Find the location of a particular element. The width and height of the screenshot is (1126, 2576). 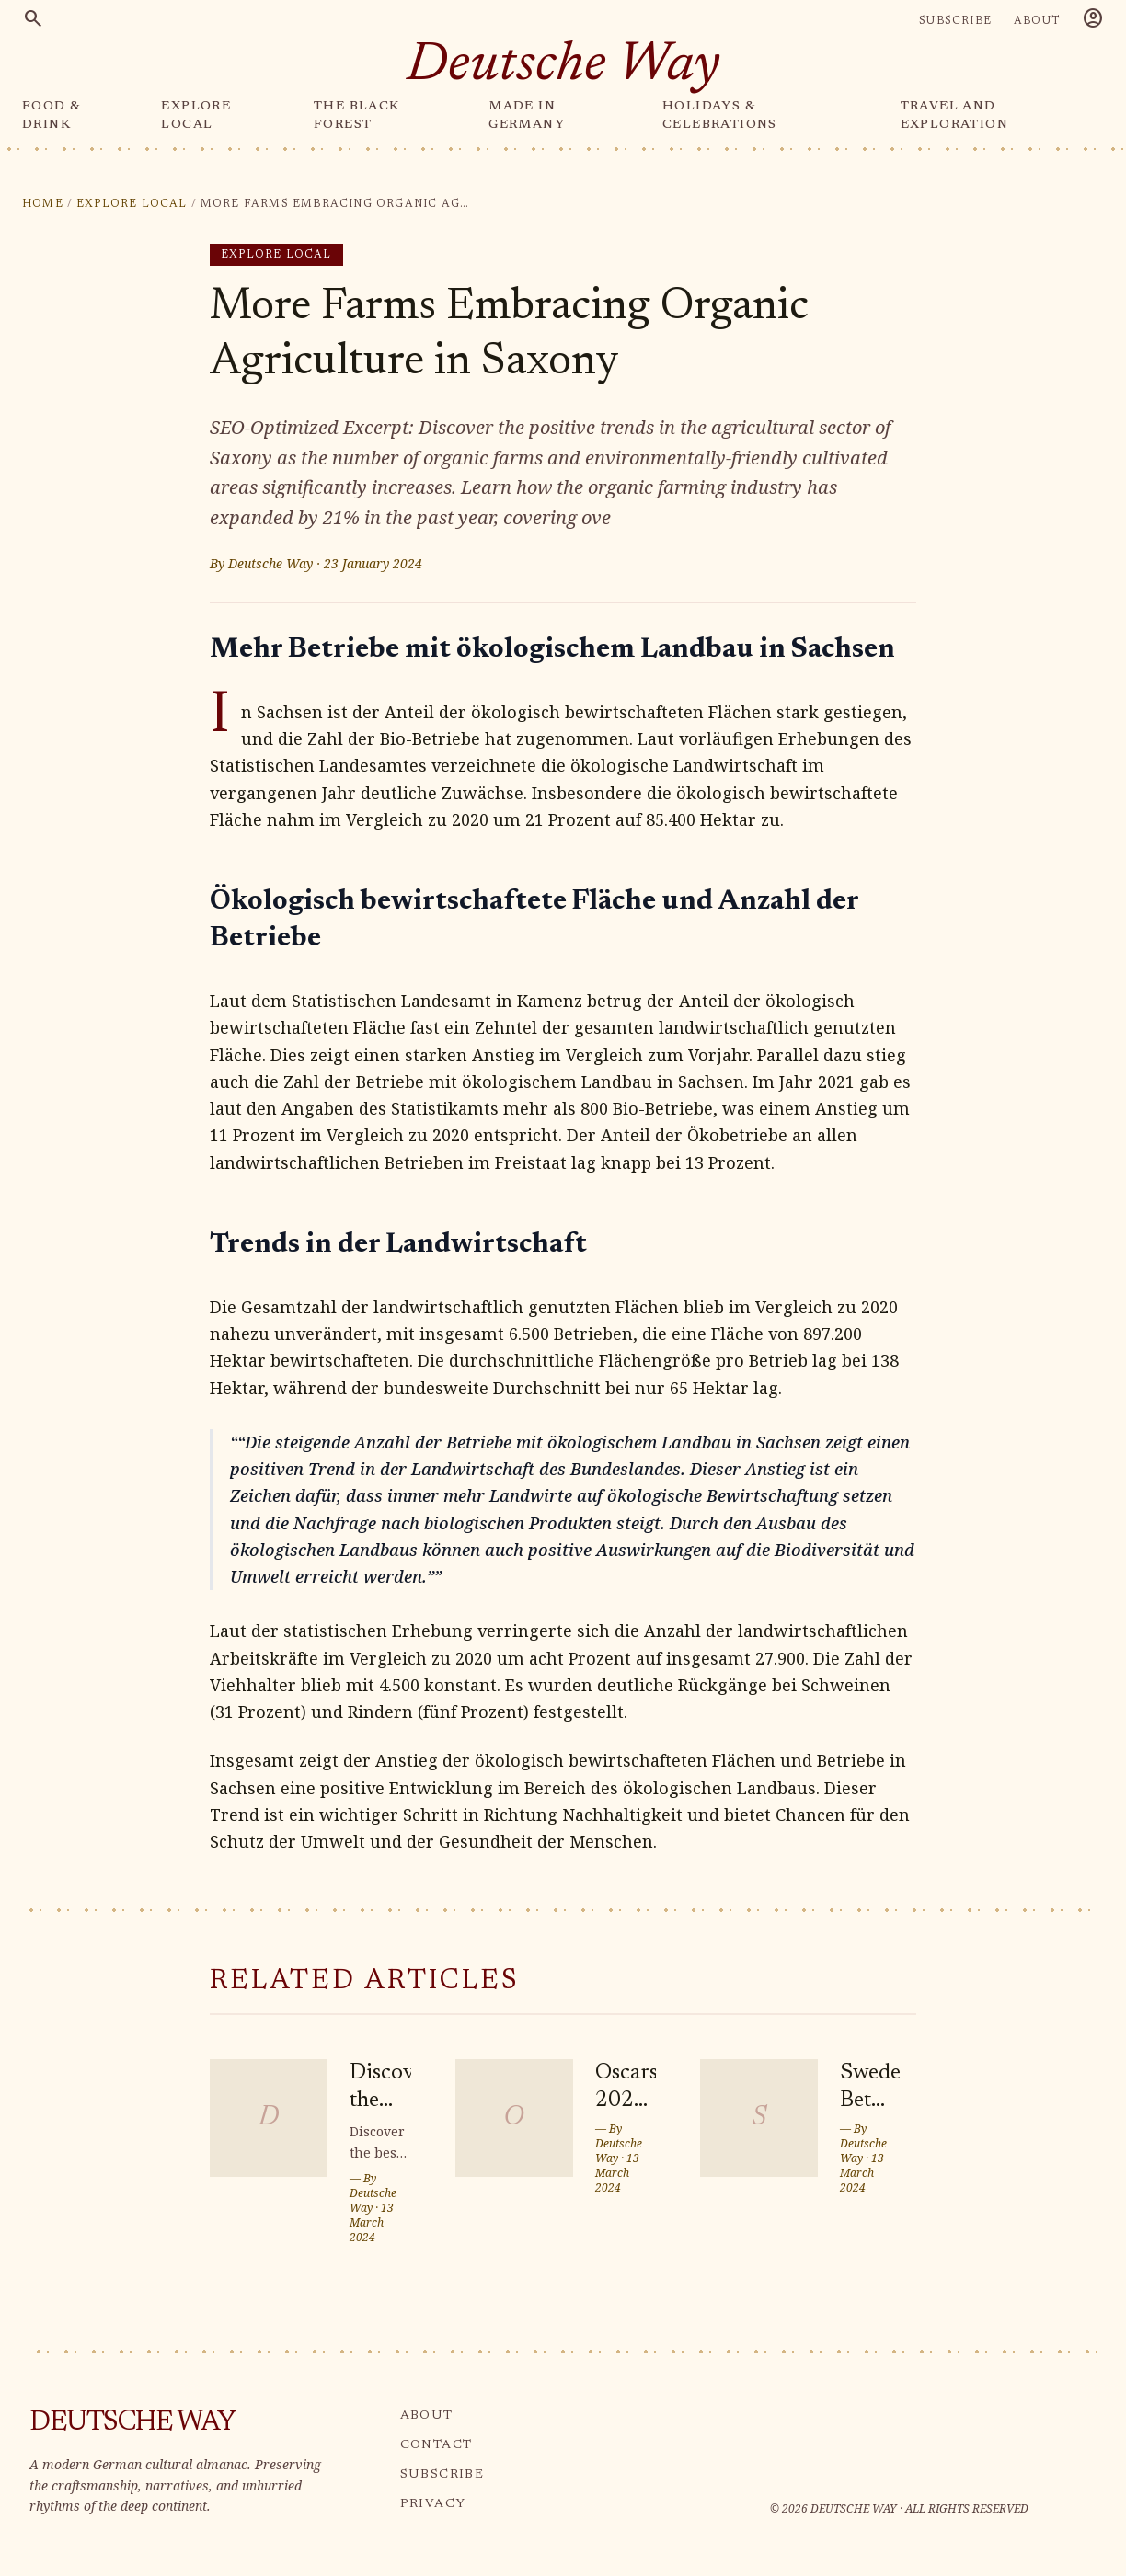

PRIVACY is located at coordinates (433, 2504).